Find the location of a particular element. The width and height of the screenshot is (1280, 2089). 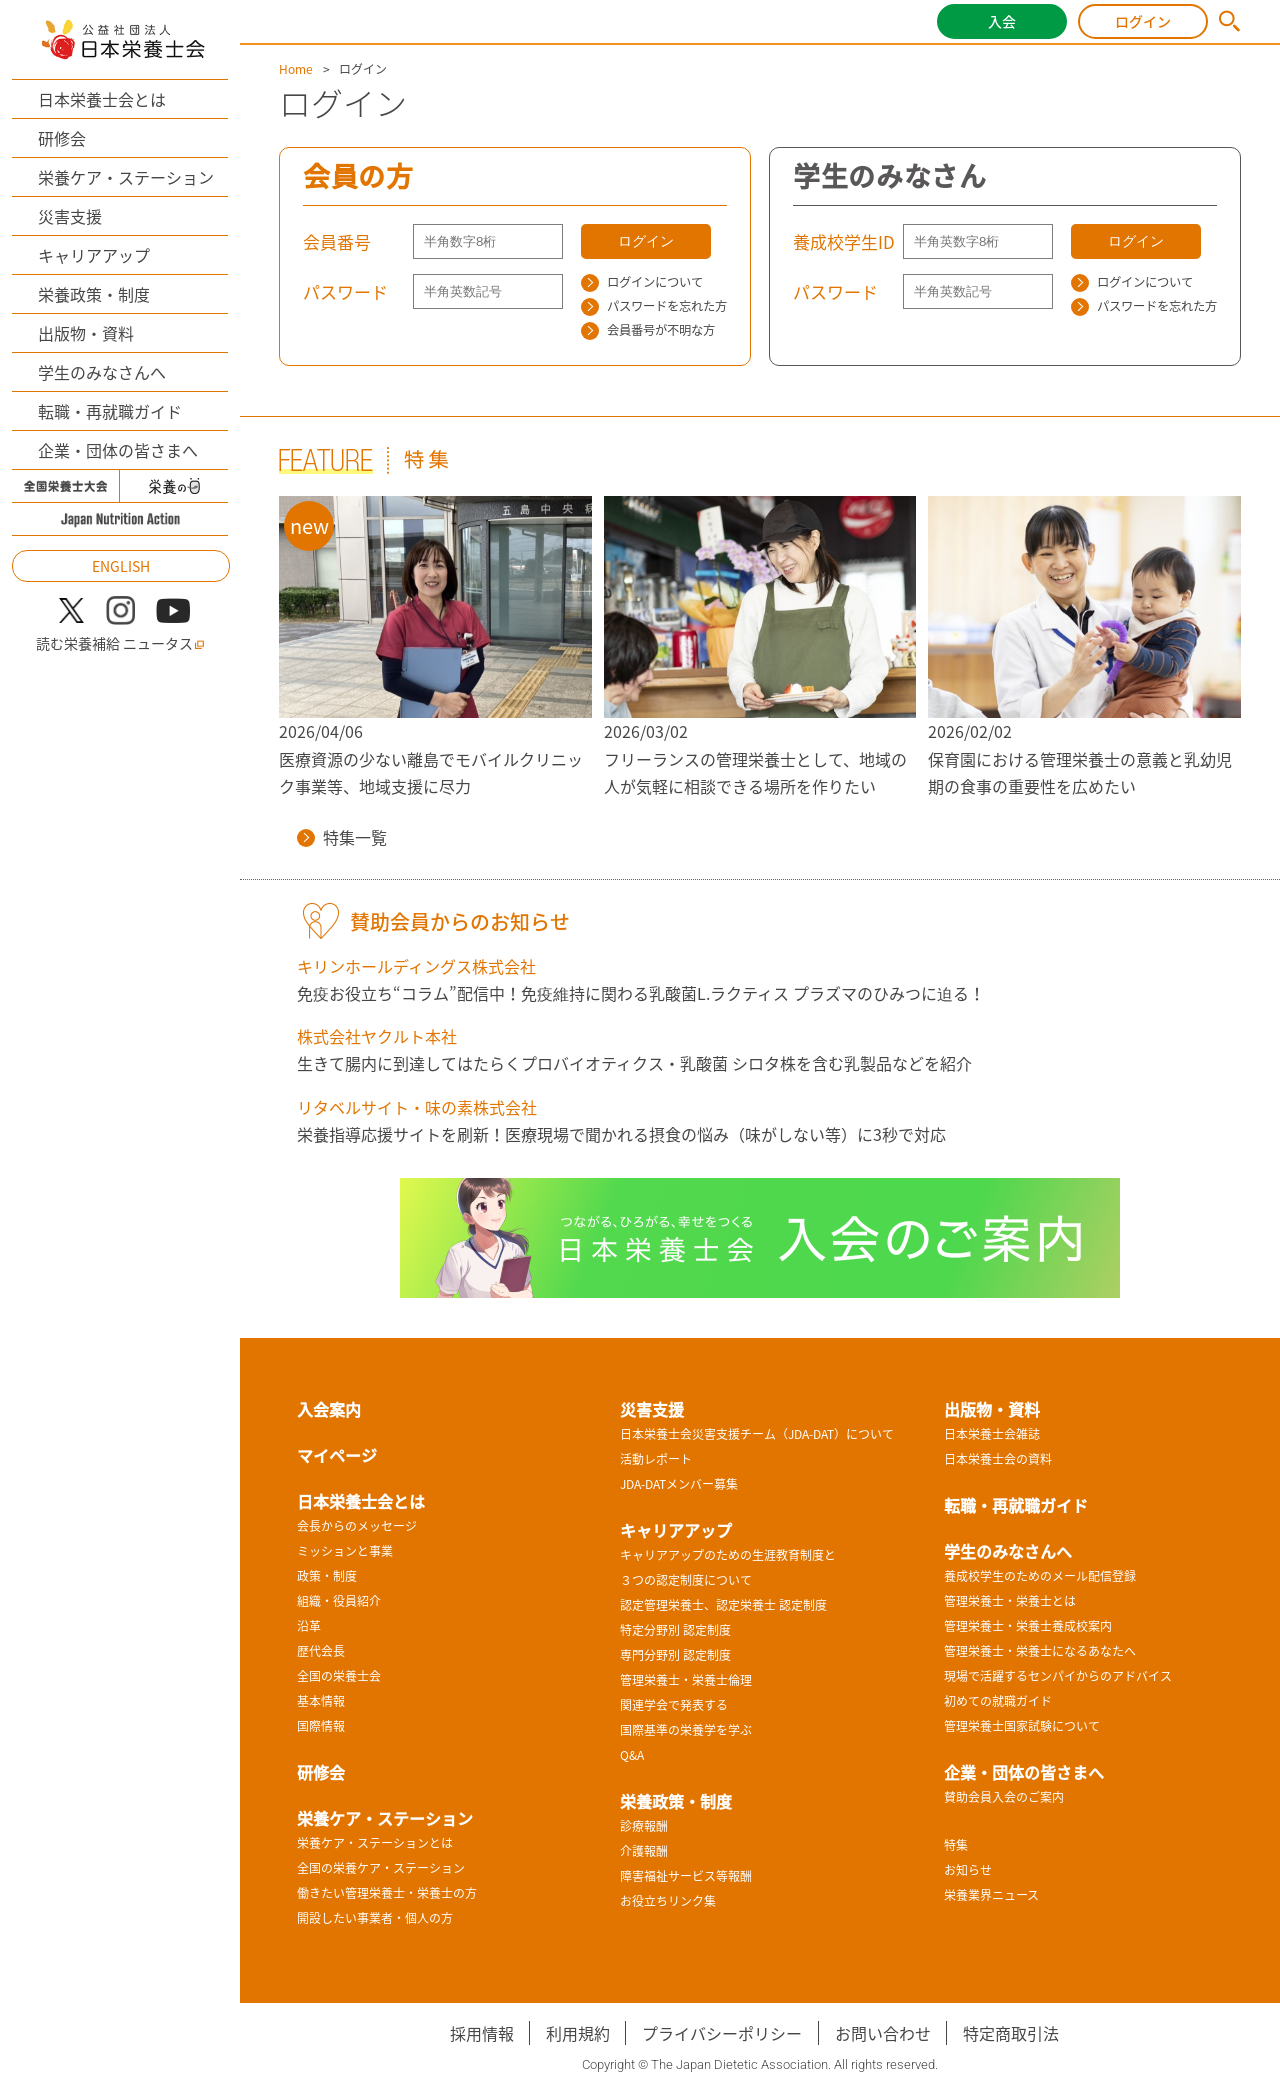

国際情報 is located at coordinates (321, 1726).